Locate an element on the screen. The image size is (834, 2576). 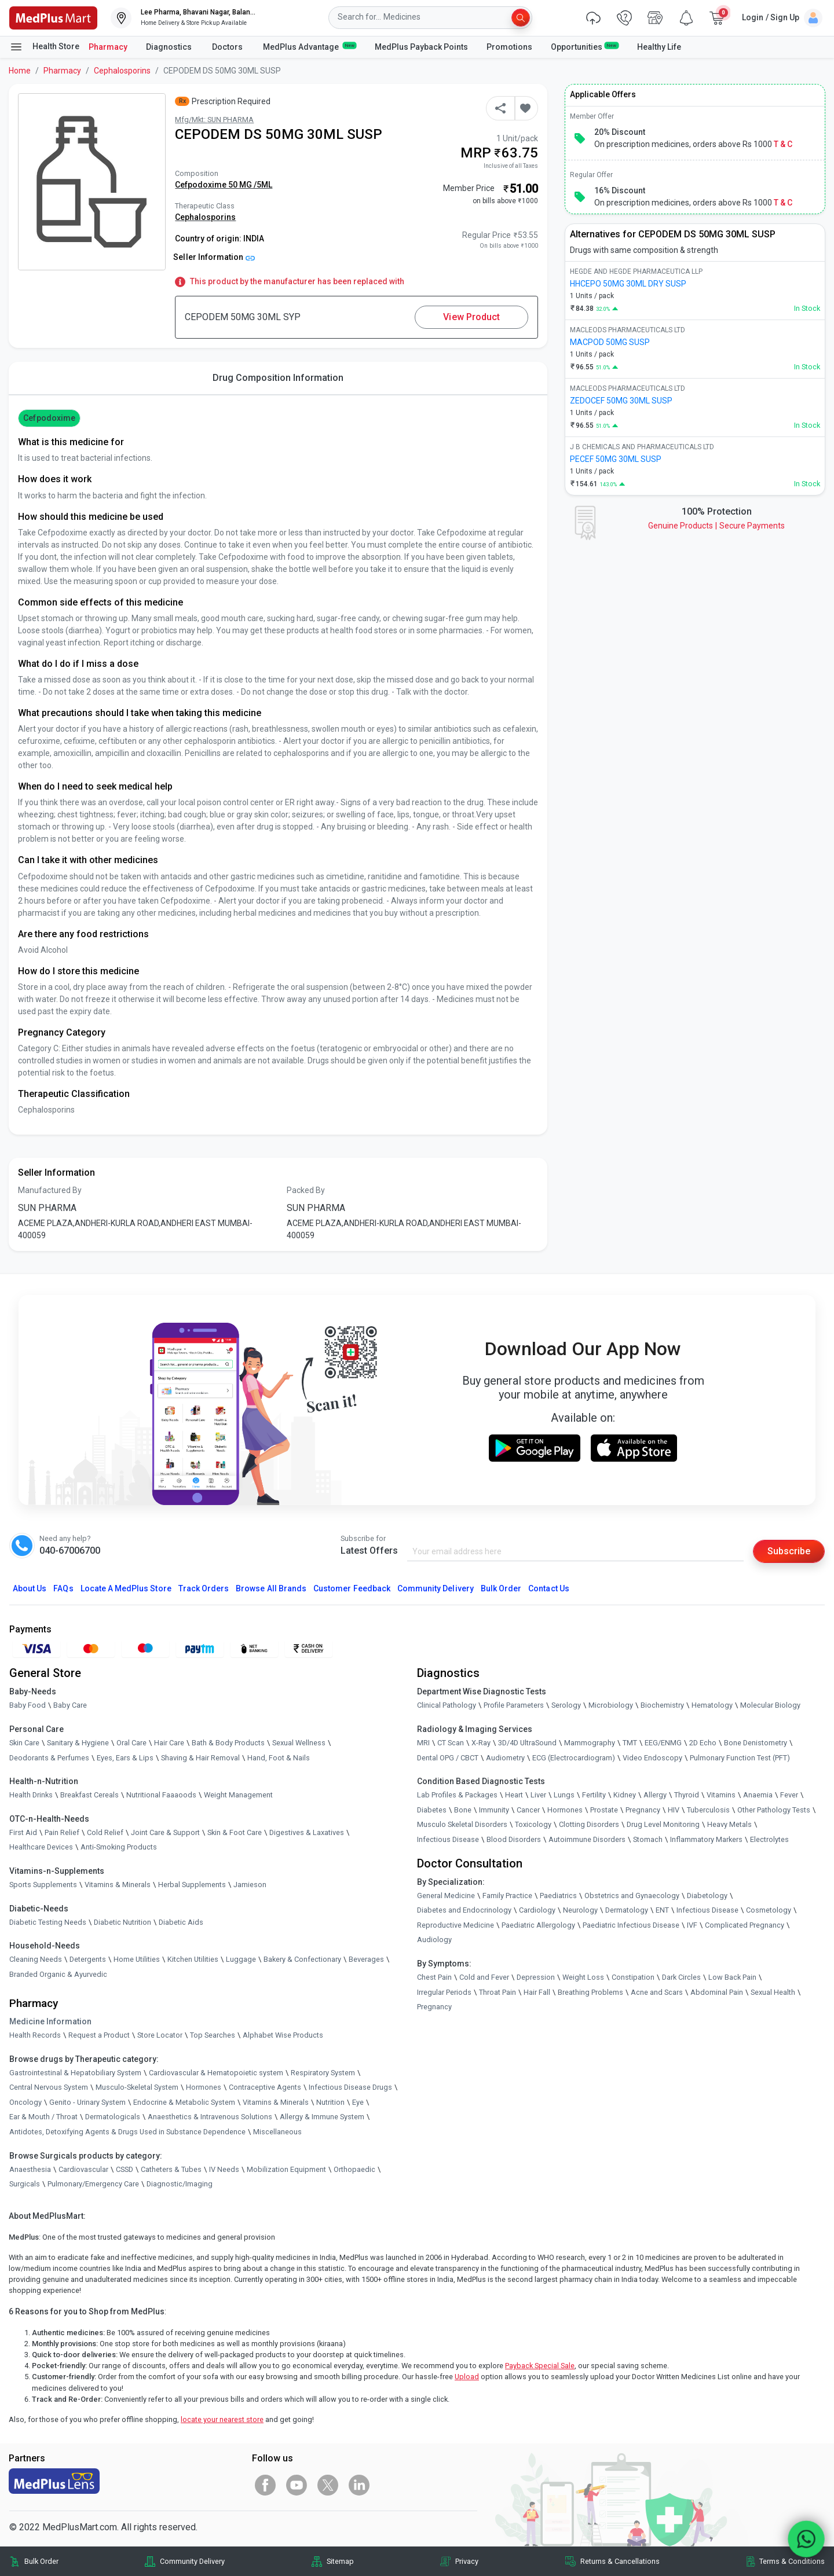
Pharmacy is located at coordinates (108, 47).